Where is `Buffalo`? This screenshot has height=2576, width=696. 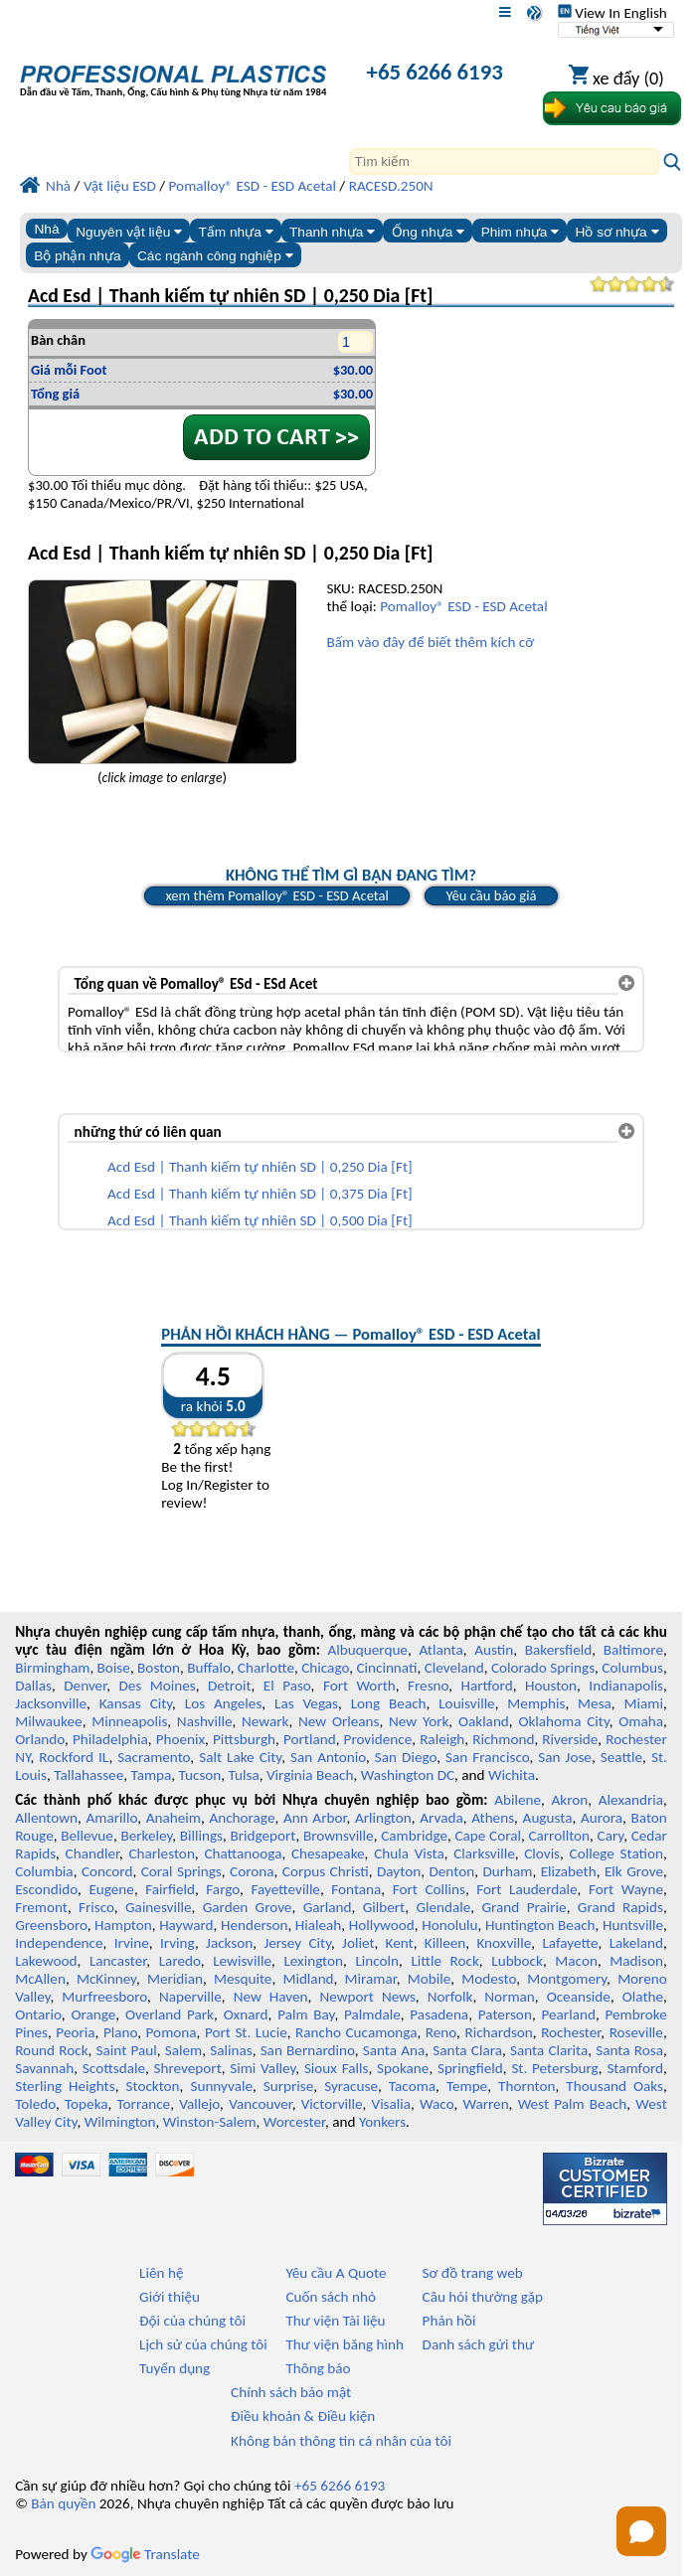
Buffalo is located at coordinates (208, 1668).